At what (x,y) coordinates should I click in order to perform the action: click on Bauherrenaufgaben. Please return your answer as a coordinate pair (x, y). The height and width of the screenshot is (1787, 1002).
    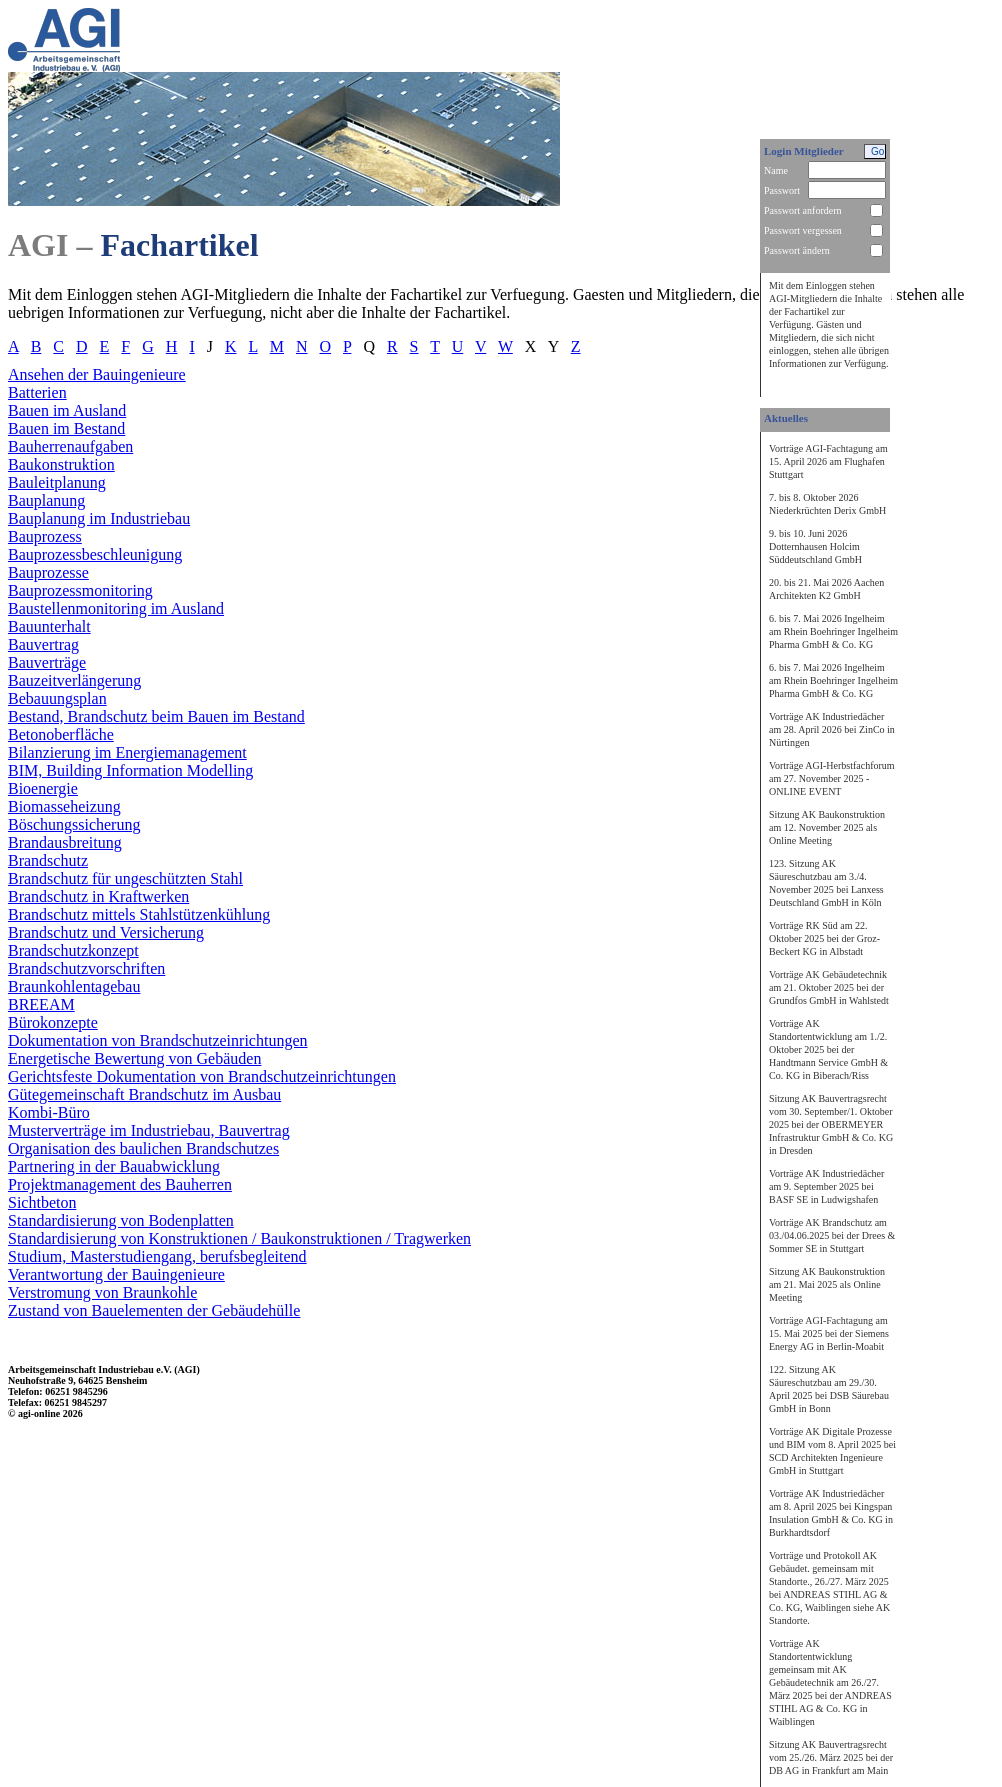
    Looking at the image, I should click on (70, 446).